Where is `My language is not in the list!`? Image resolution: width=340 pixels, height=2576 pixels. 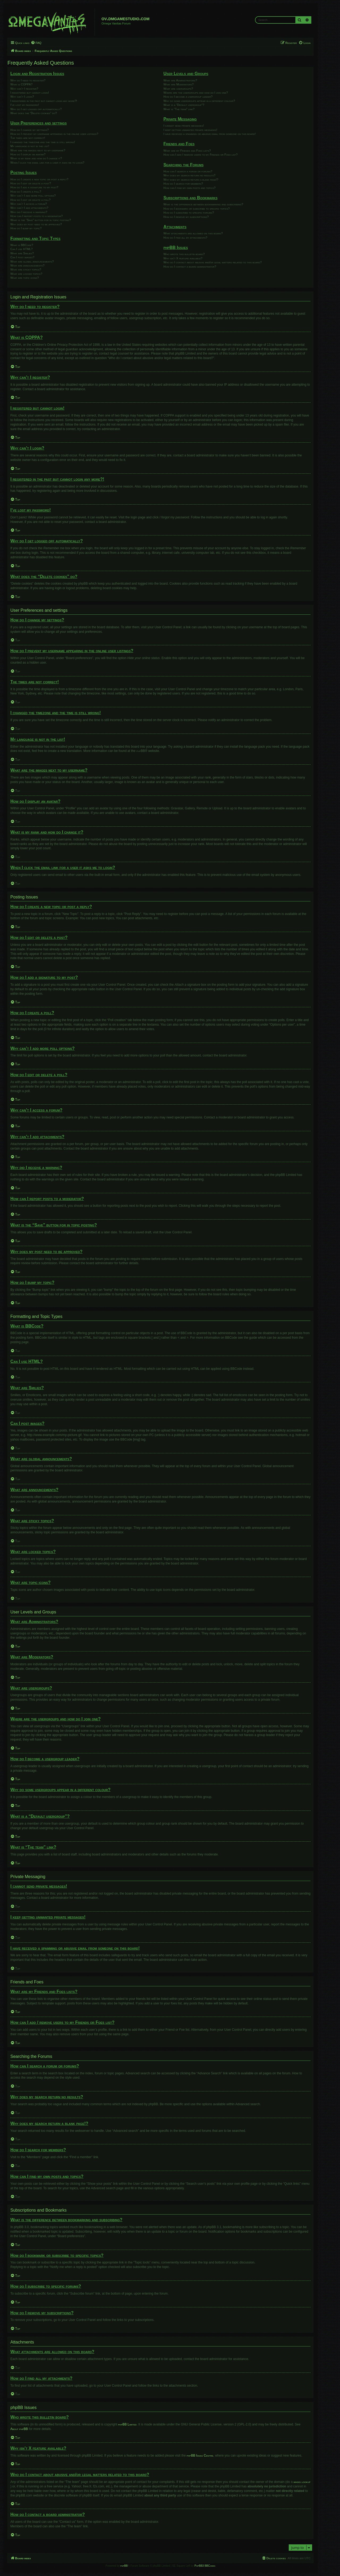 My language is not in the list! is located at coordinates (29, 146).